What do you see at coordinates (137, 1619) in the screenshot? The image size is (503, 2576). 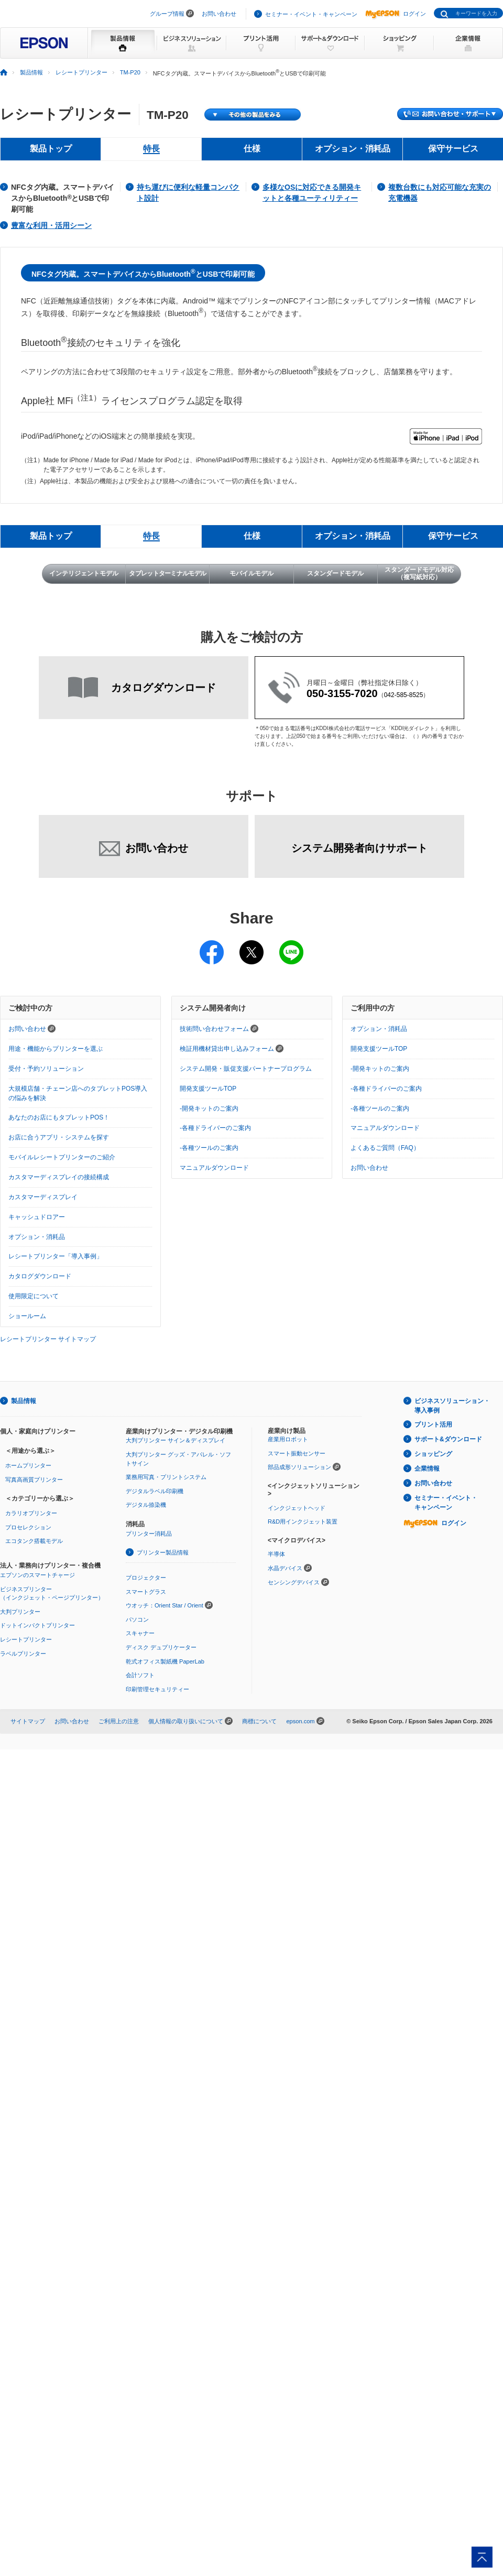 I see `パソコン` at bounding box center [137, 1619].